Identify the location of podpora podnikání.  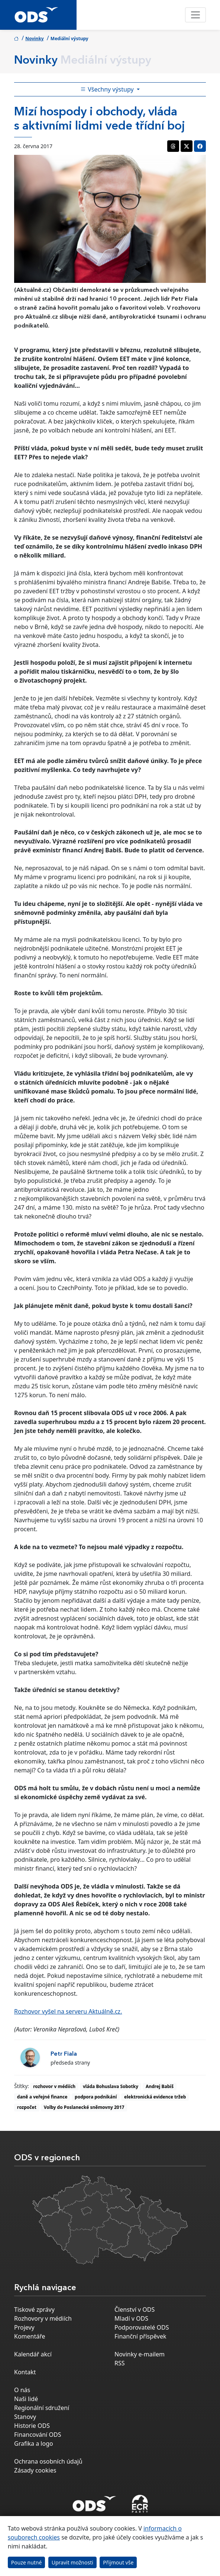
(96, 2097).